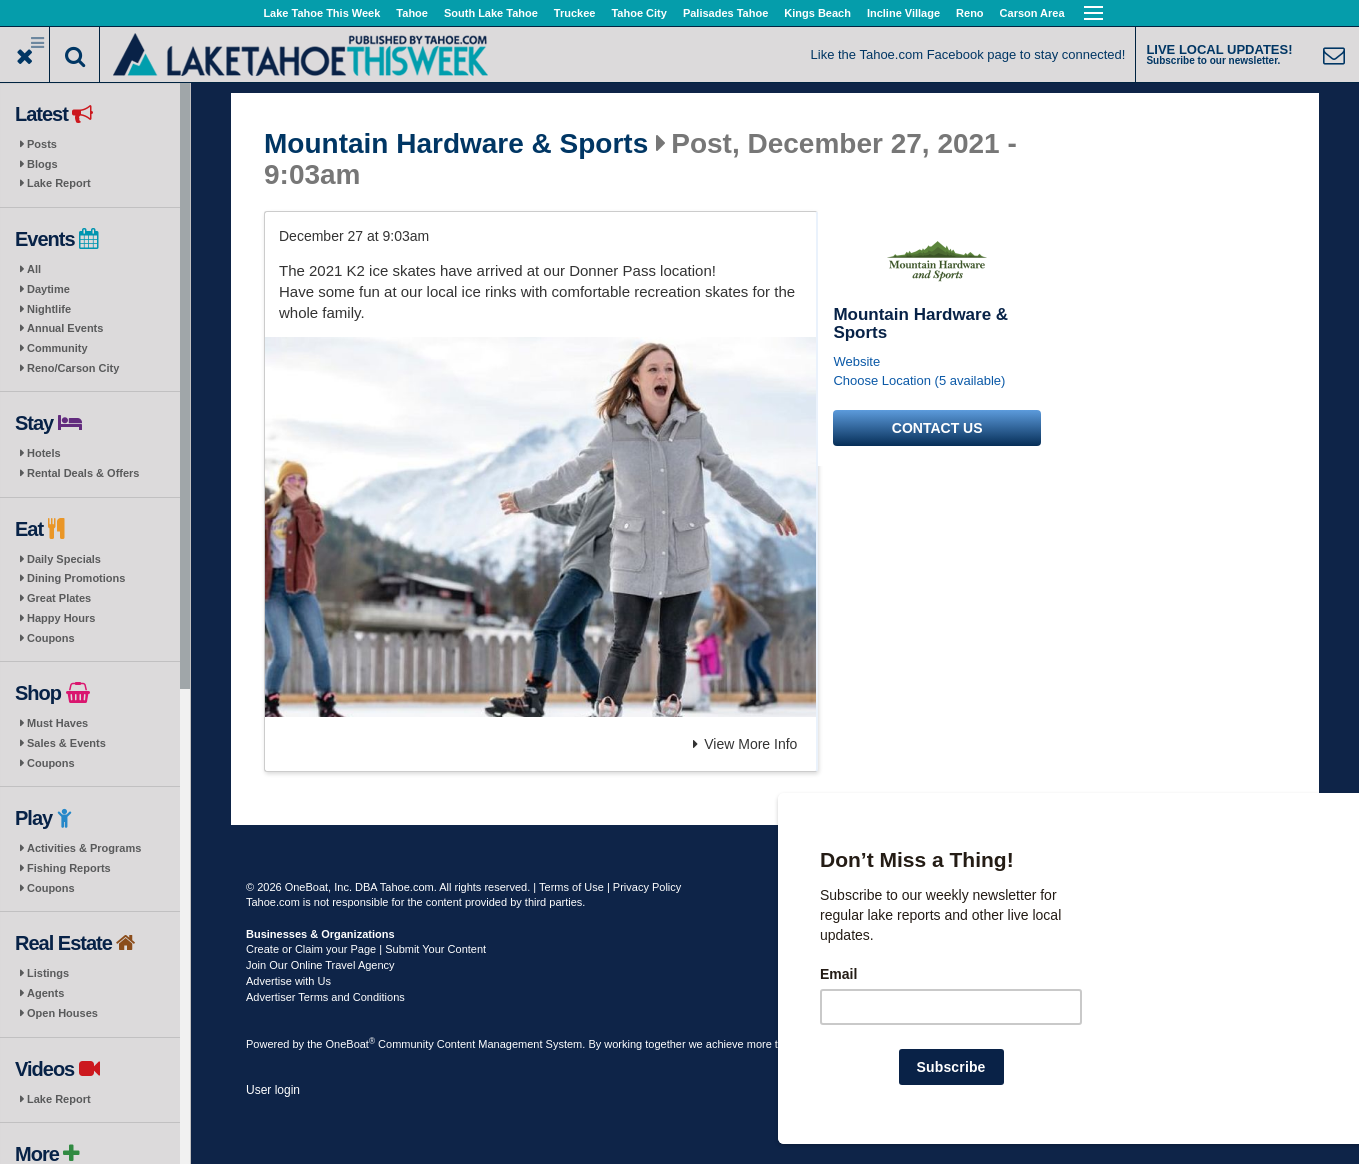  I want to click on Like the Tahoe.com Facebook page to stay connected!, so click(968, 54).